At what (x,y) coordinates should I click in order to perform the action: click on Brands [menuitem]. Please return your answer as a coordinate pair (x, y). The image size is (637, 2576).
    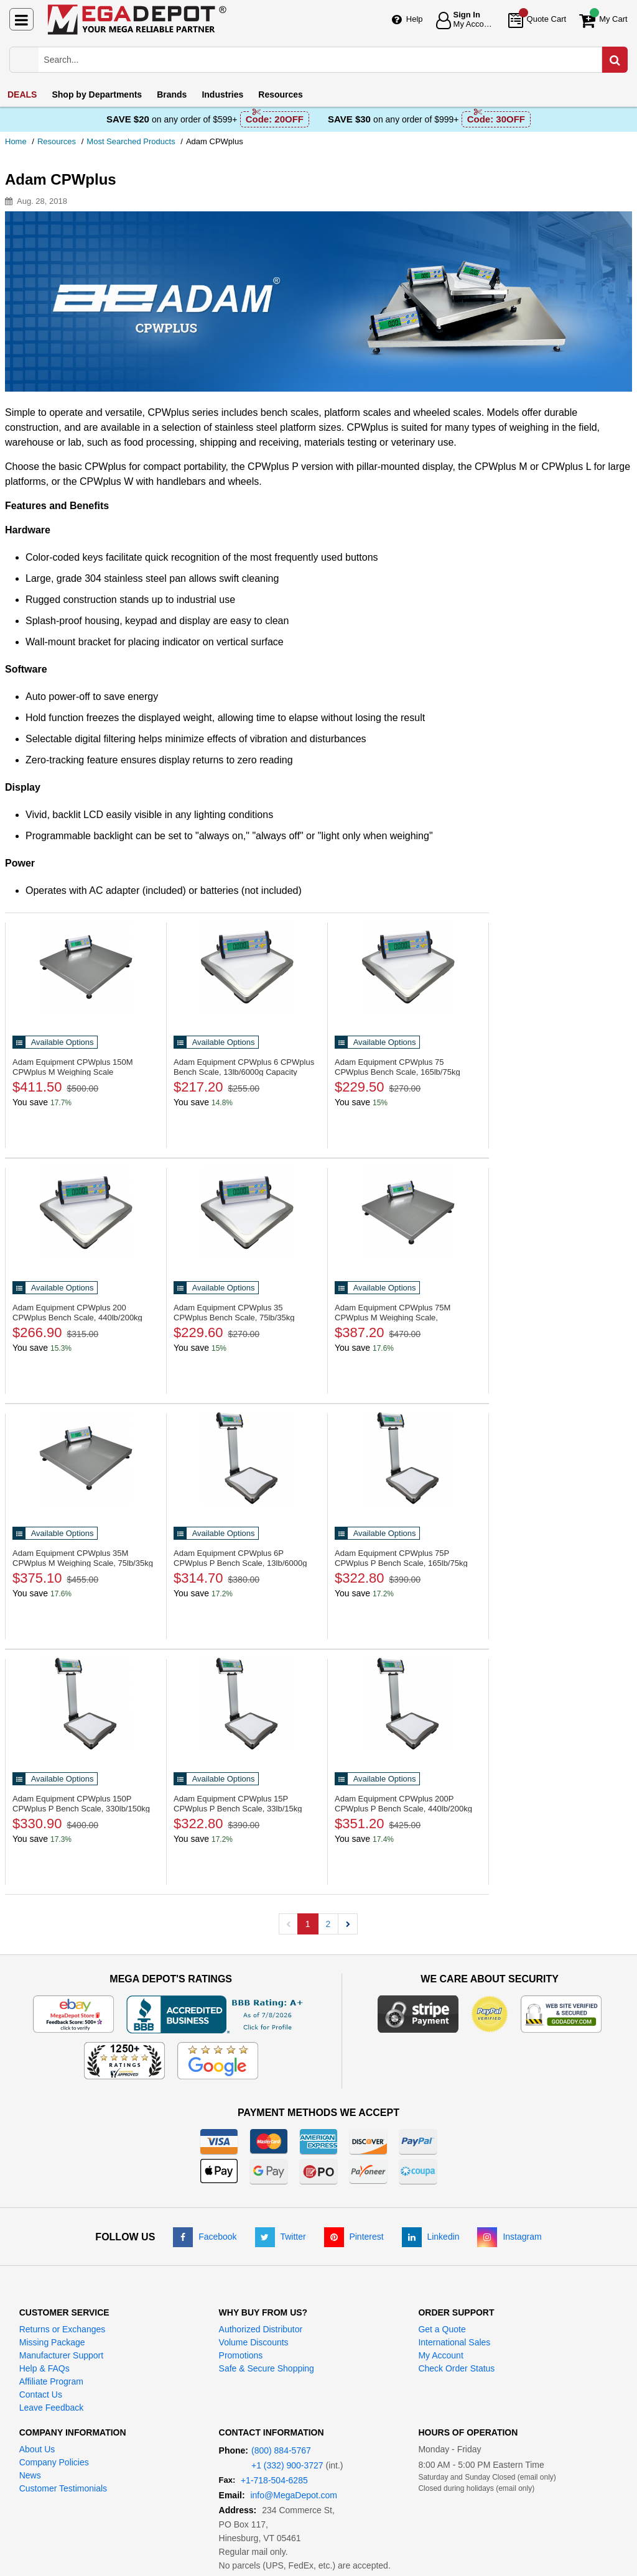
    Looking at the image, I should click on (172, 94).